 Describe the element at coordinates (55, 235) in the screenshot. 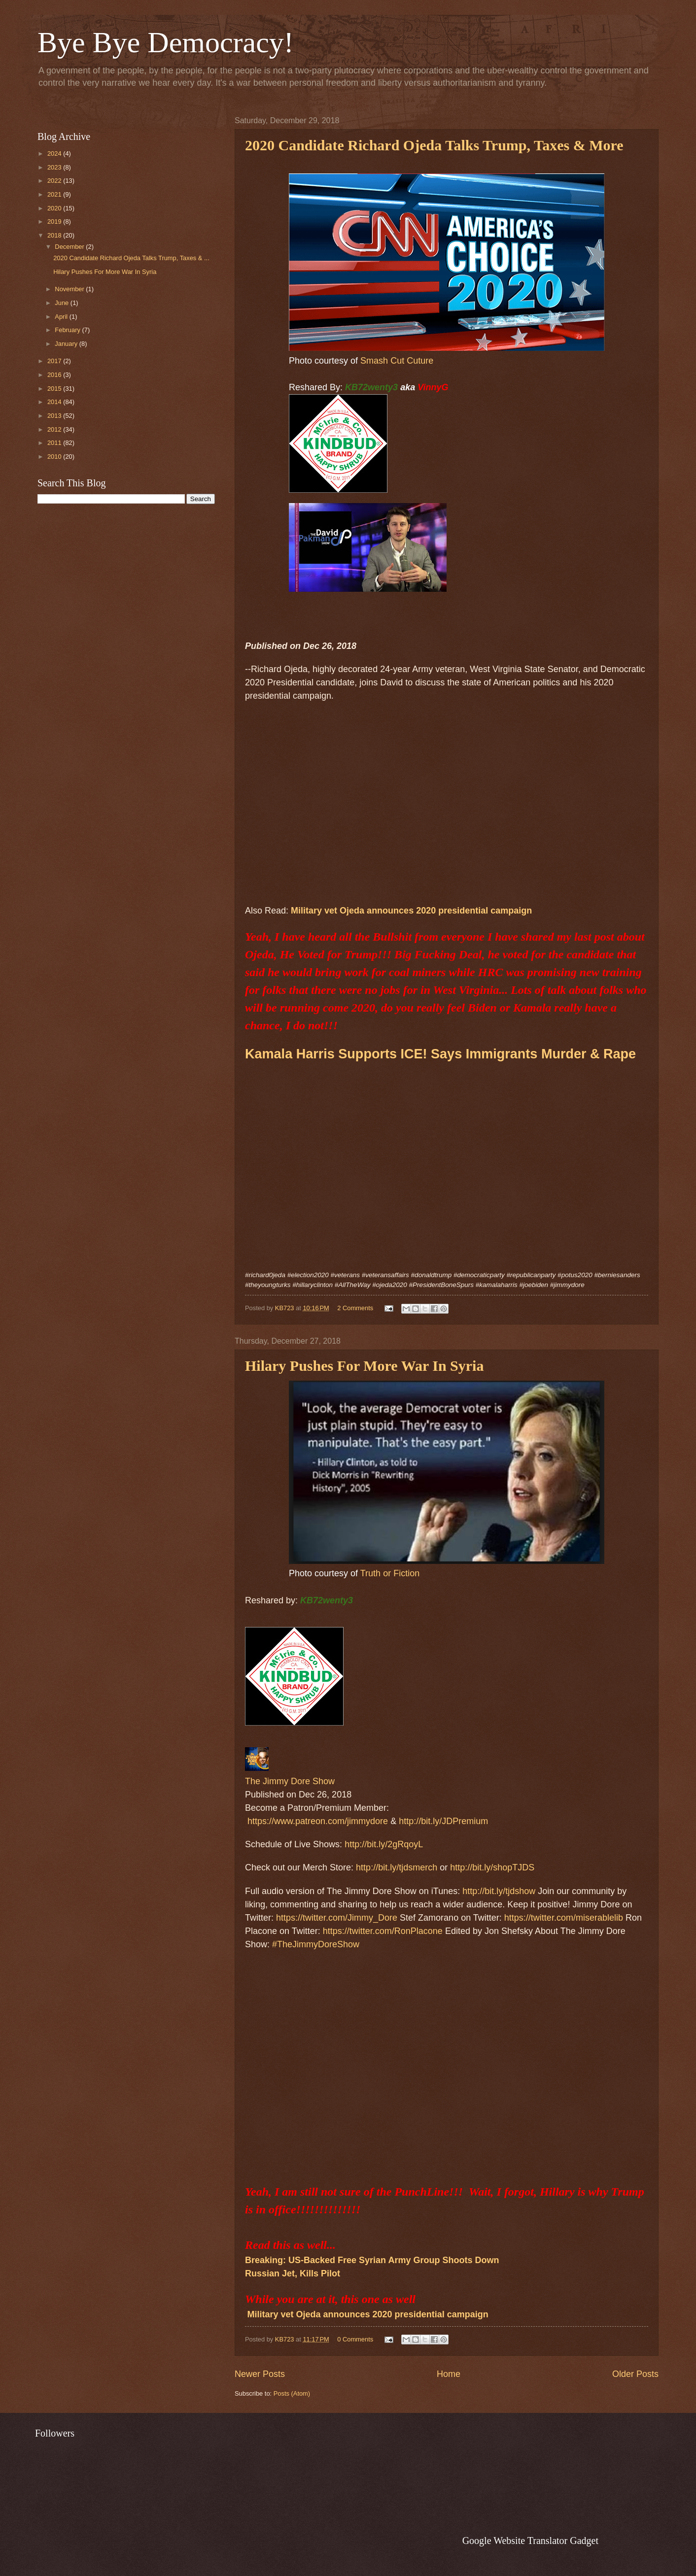

I see `2018` at that location.